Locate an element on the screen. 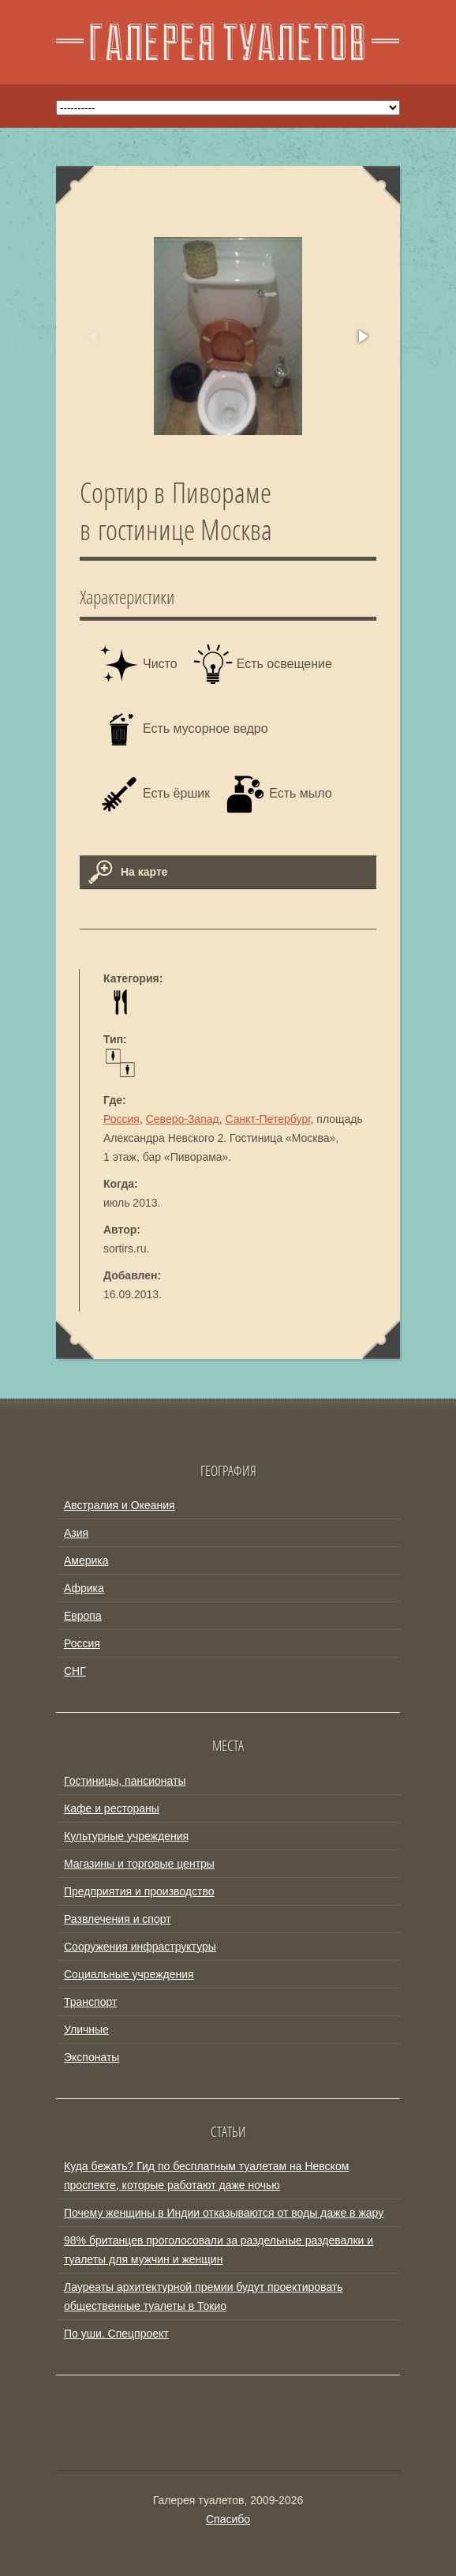 Image resolution: width=456 pixels, height=2576 pixels. Транспорт is located at coordinates (90, 2002).